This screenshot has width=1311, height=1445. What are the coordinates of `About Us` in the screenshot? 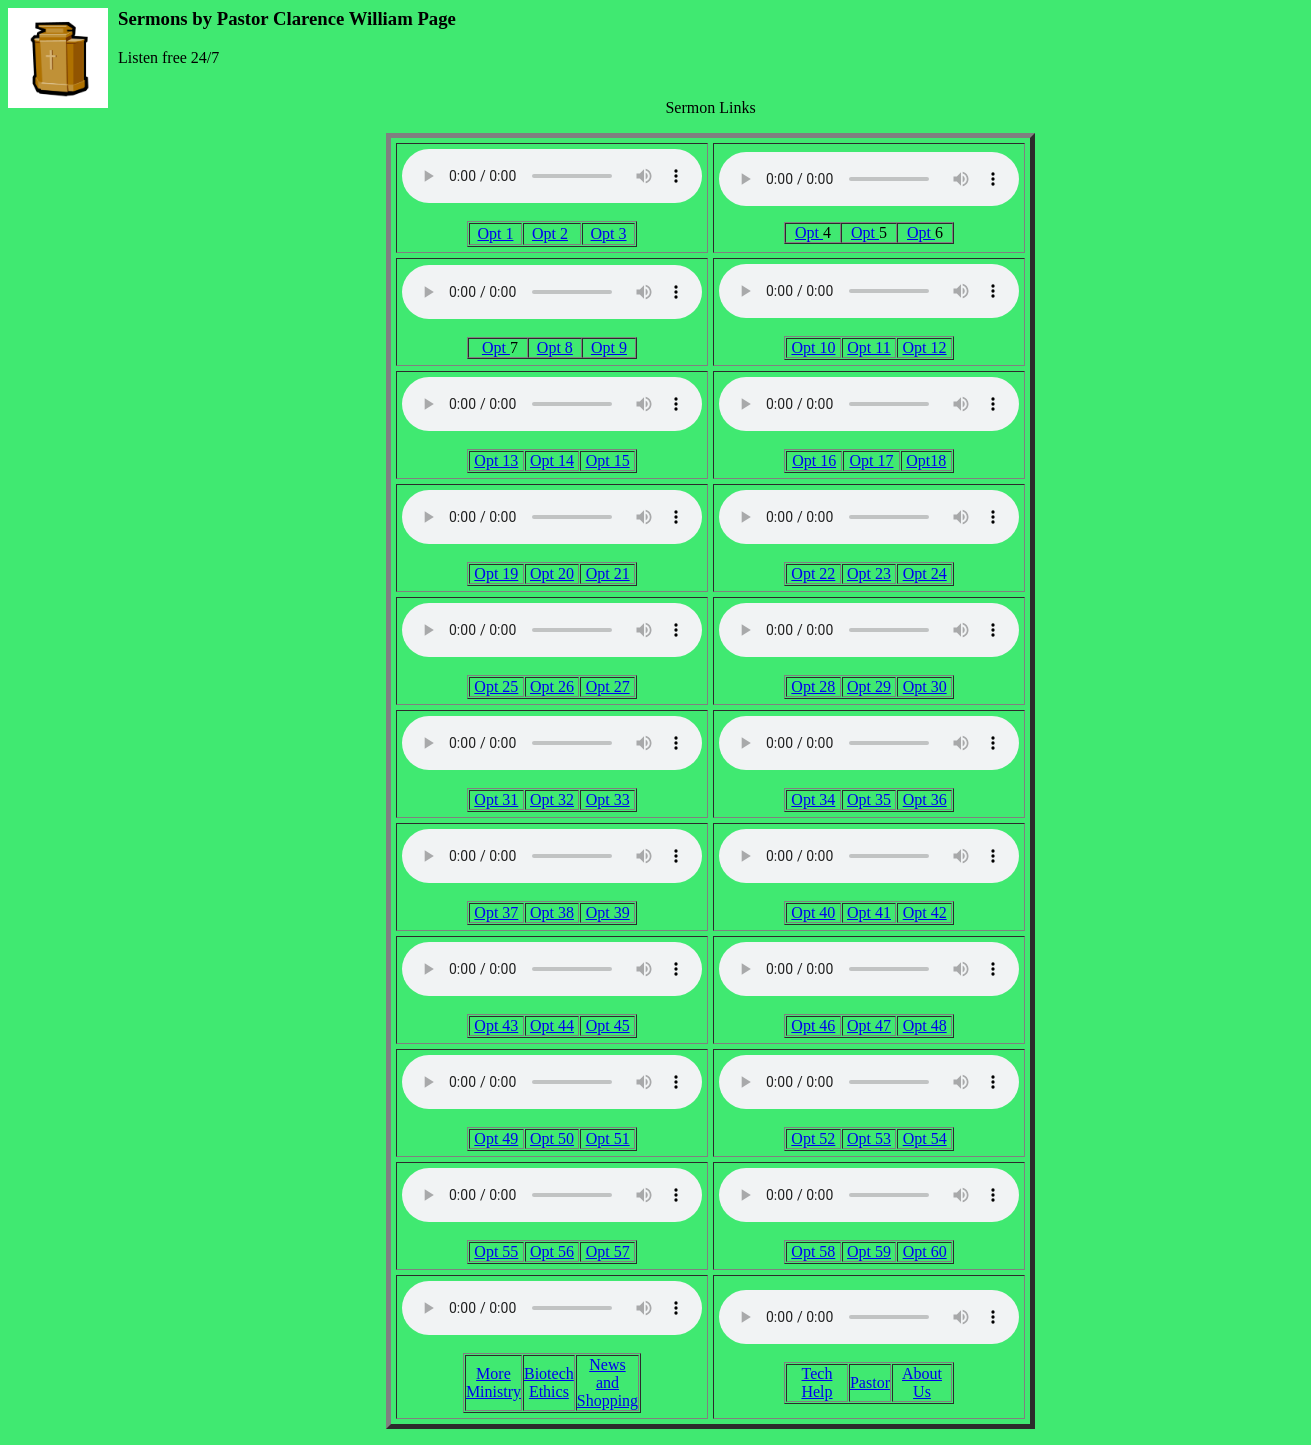 It's located at (922, 1382).